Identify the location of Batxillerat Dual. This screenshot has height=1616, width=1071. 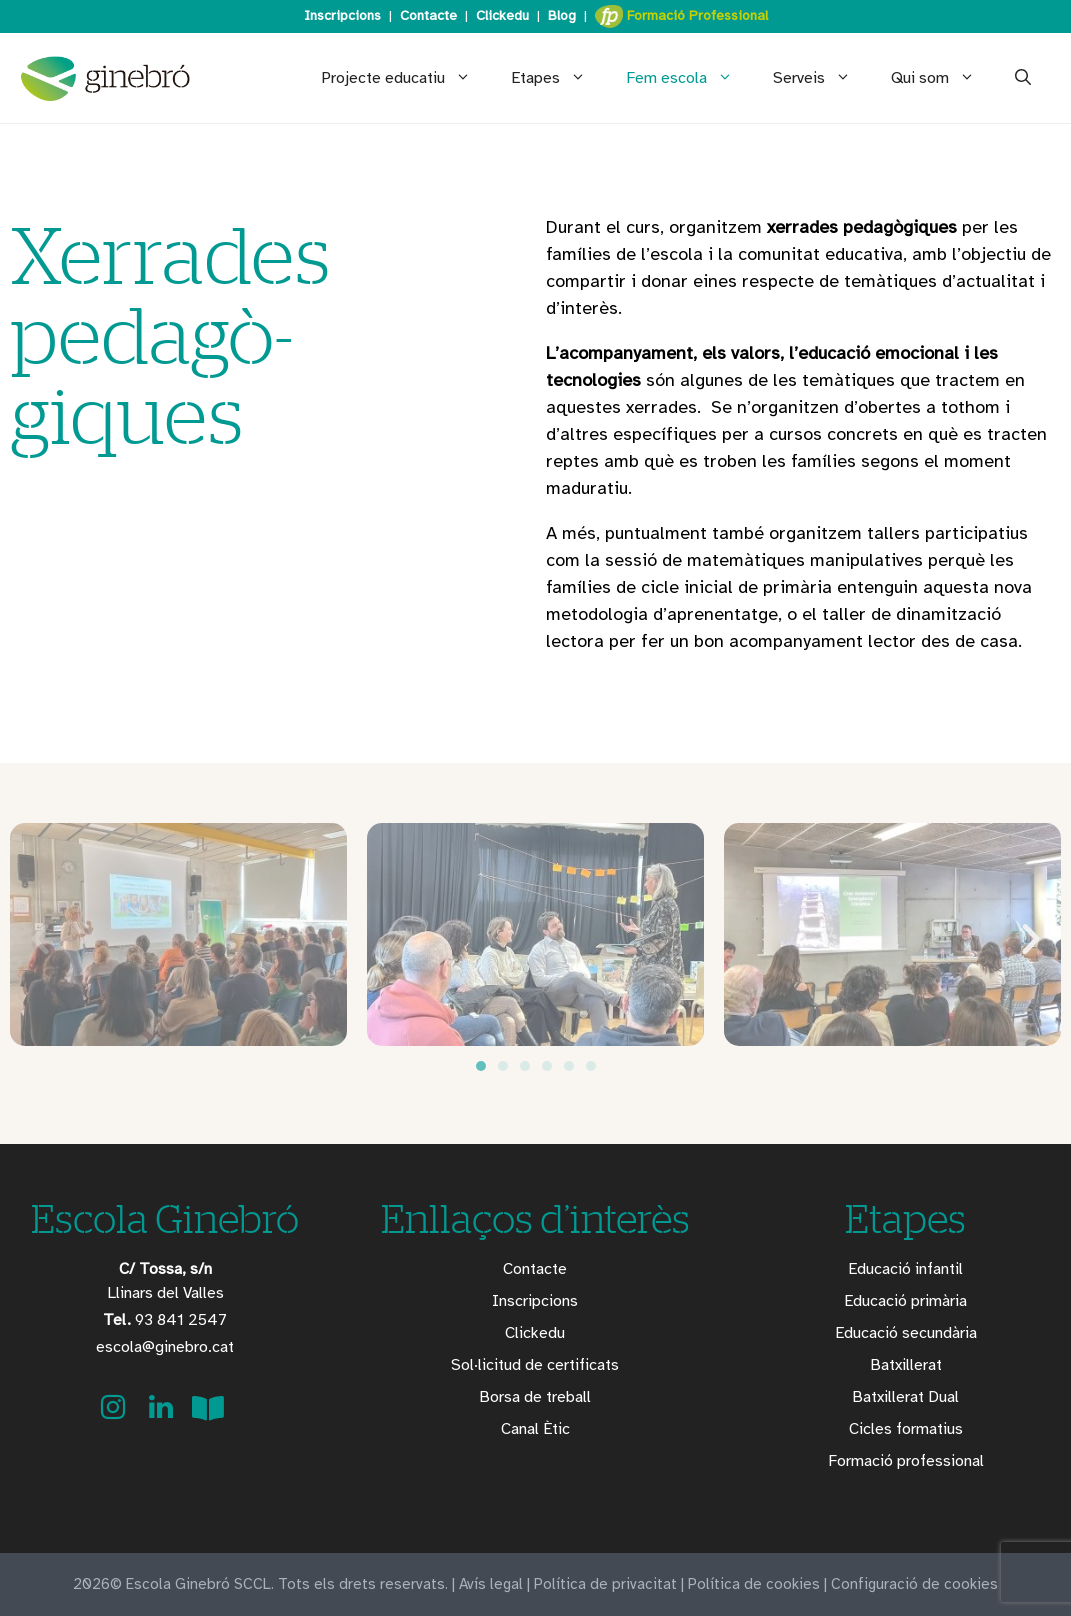
(905, 1397).